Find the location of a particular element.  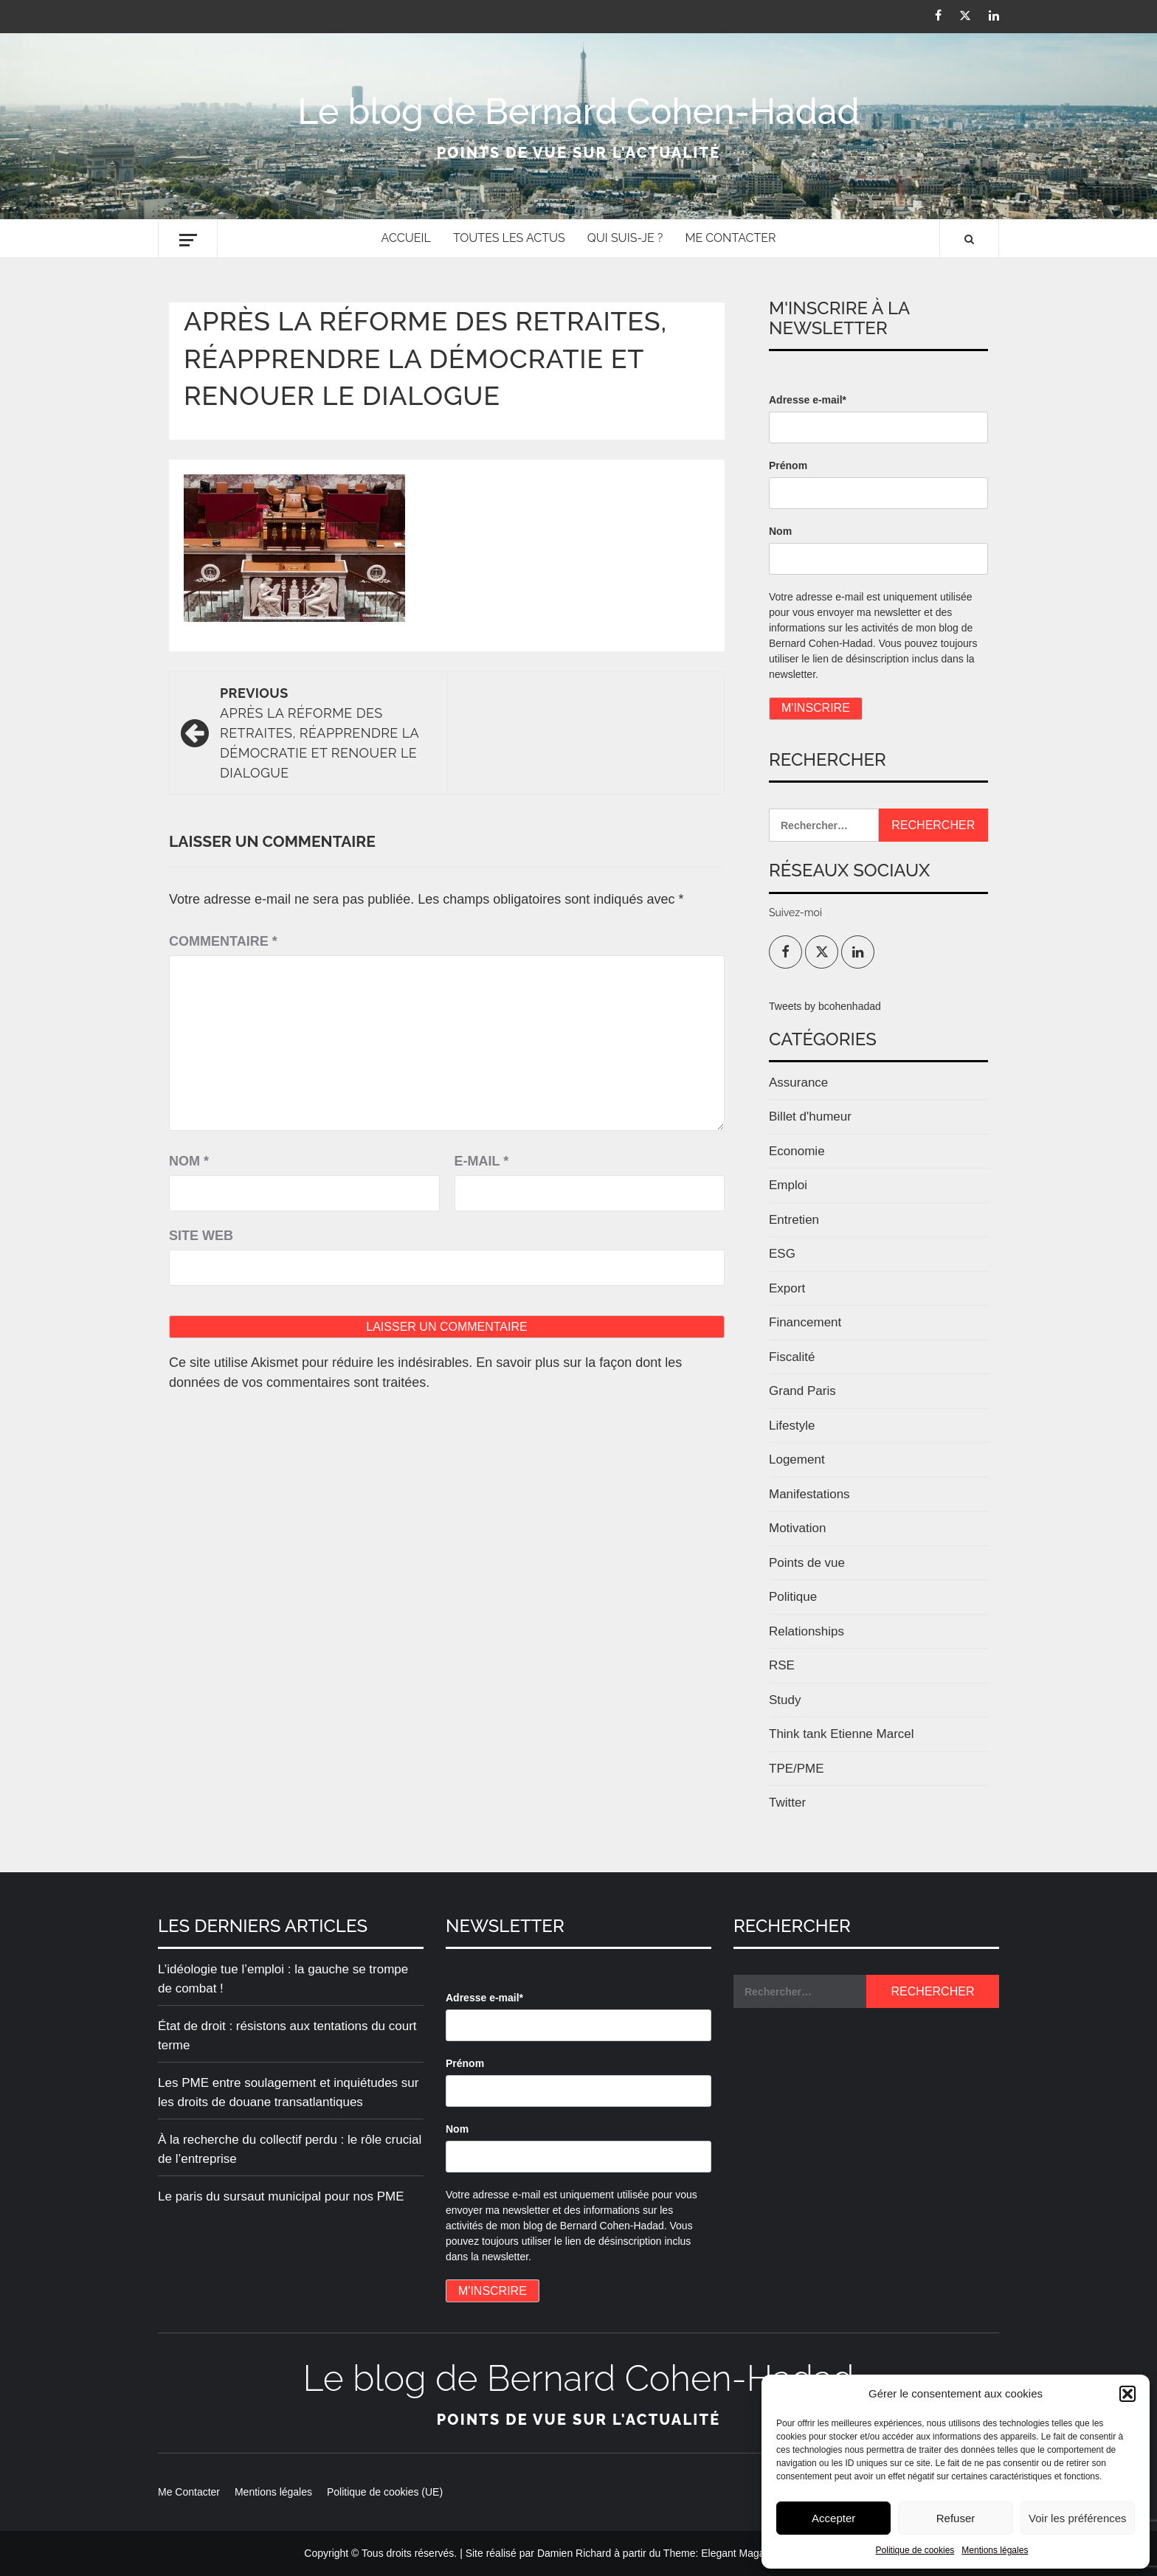

Politique de cookies (UE) is located at coordinates (385, 2492).